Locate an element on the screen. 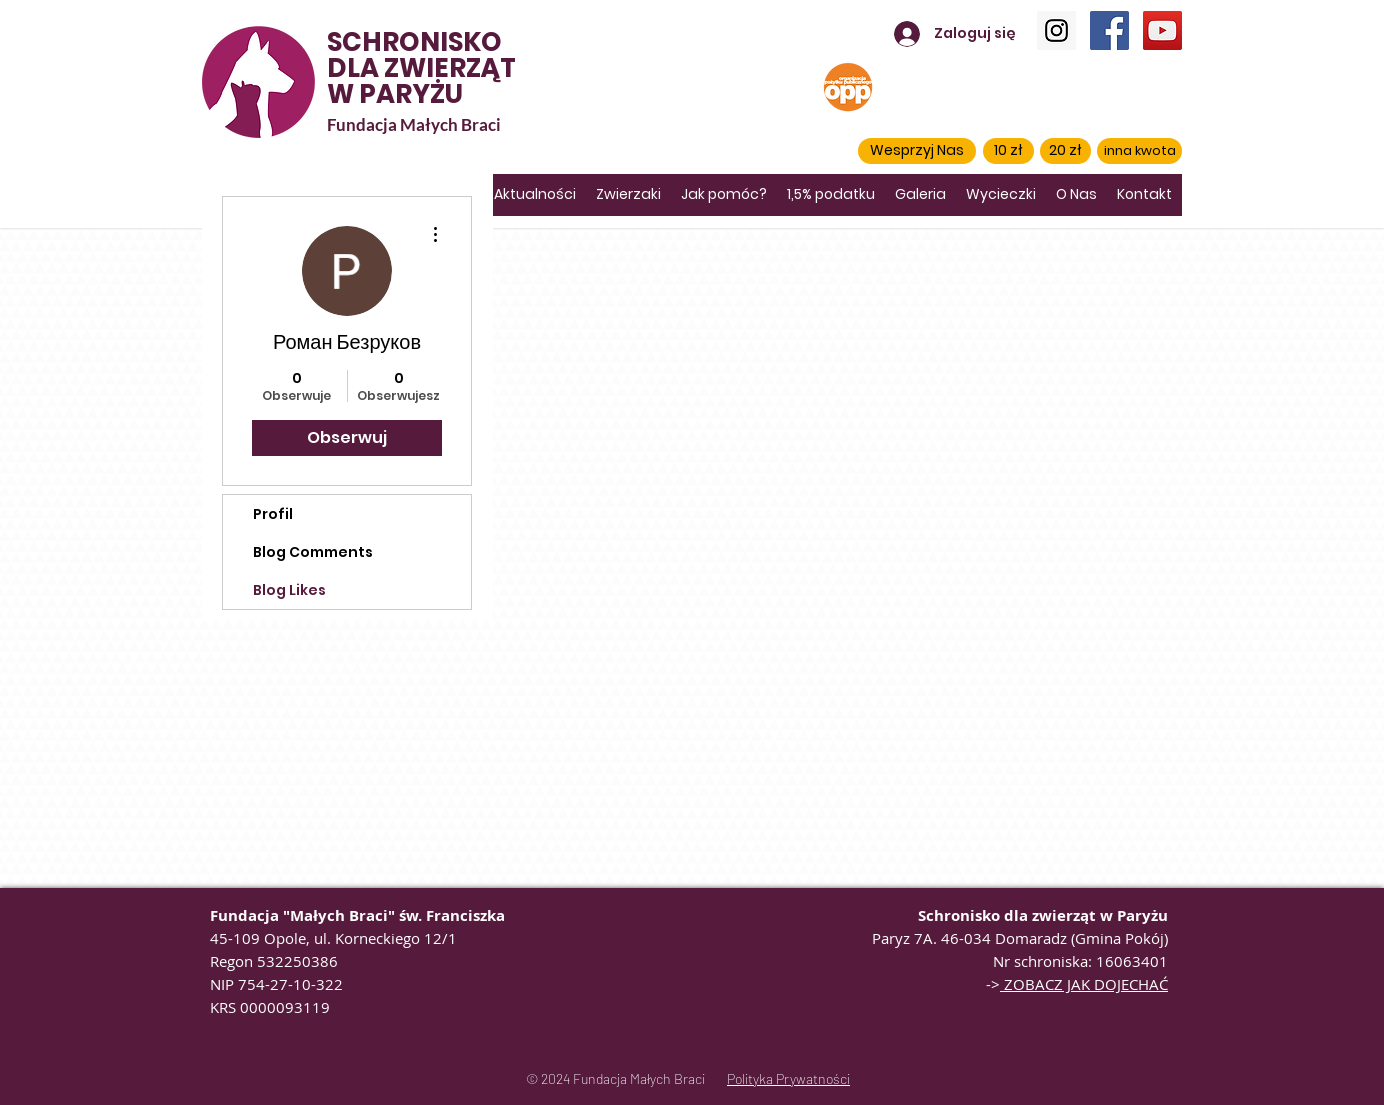 This screenshot has height=1105, width=1384. Blog Comments is located at coordinates (313, 552).